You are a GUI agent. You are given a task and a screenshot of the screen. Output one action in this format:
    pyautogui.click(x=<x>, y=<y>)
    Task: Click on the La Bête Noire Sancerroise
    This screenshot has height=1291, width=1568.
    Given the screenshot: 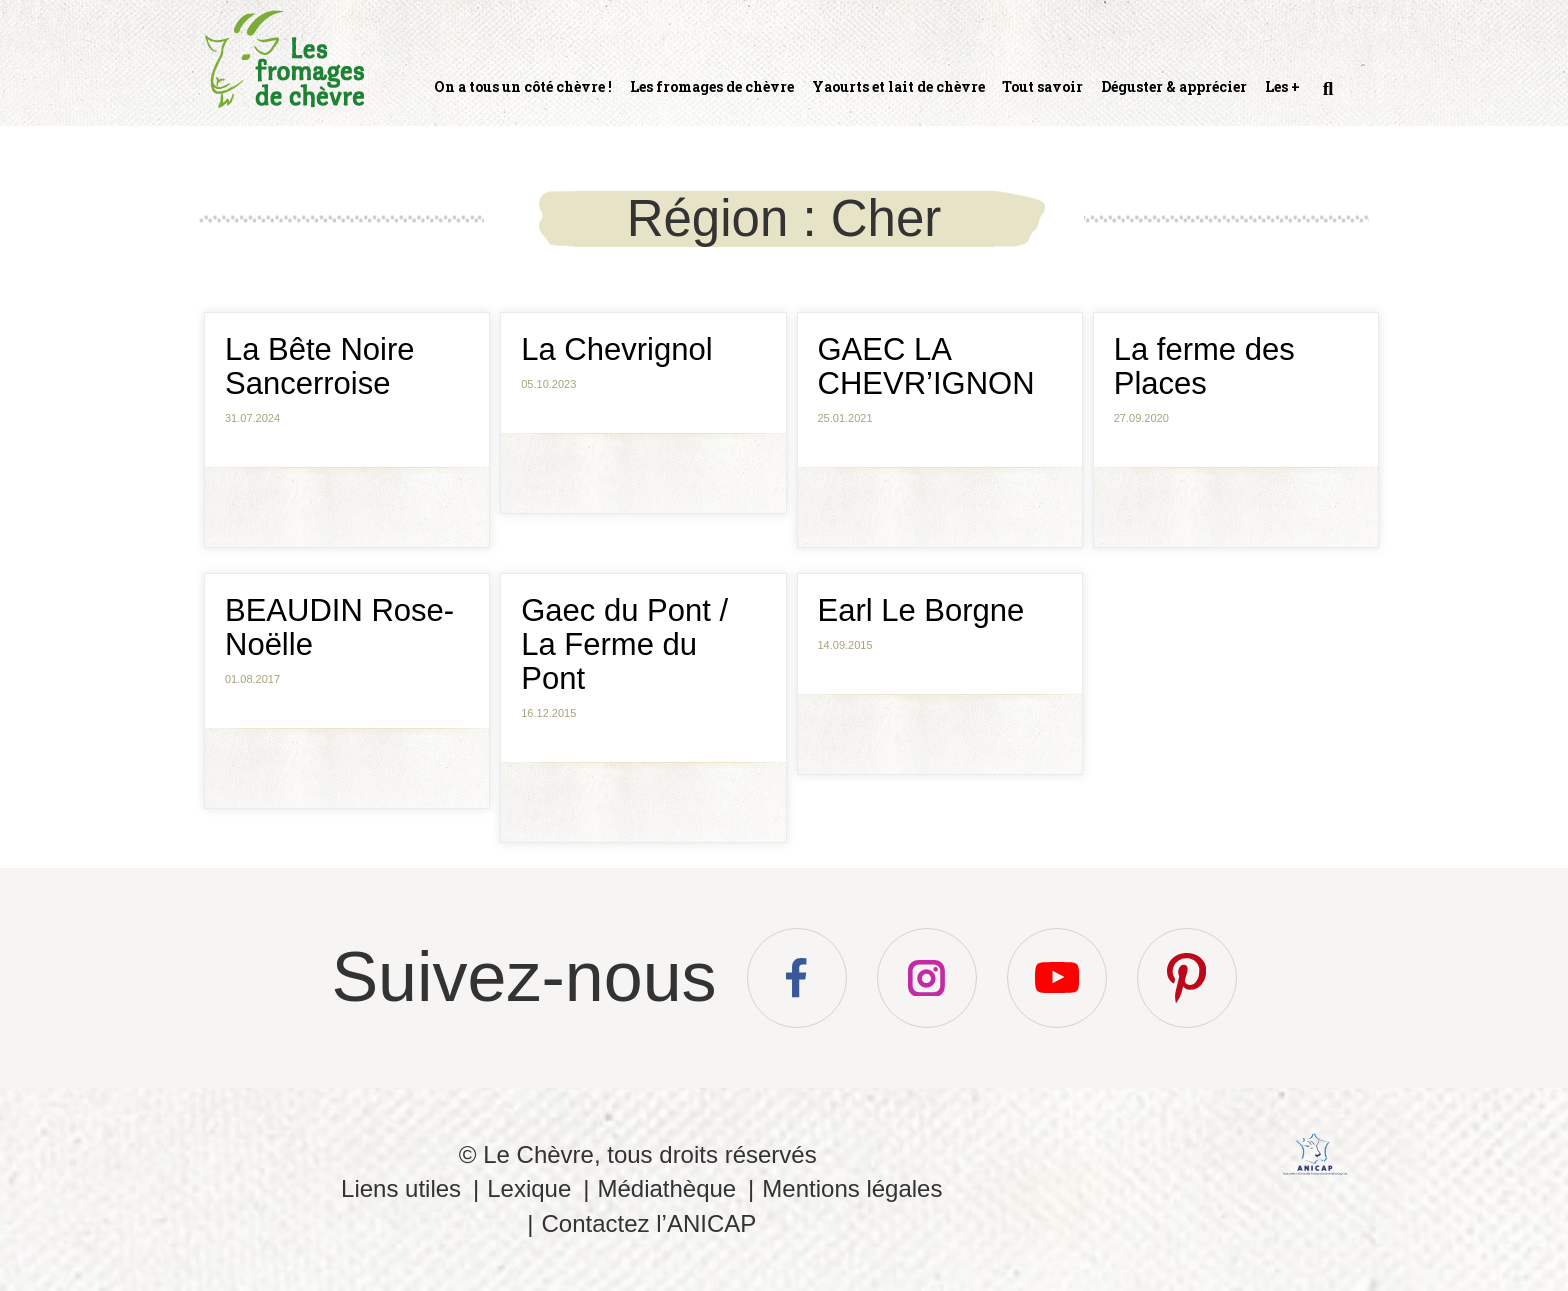 What is the action you would take?
    pyautogui.click(x=320, y=366)
    